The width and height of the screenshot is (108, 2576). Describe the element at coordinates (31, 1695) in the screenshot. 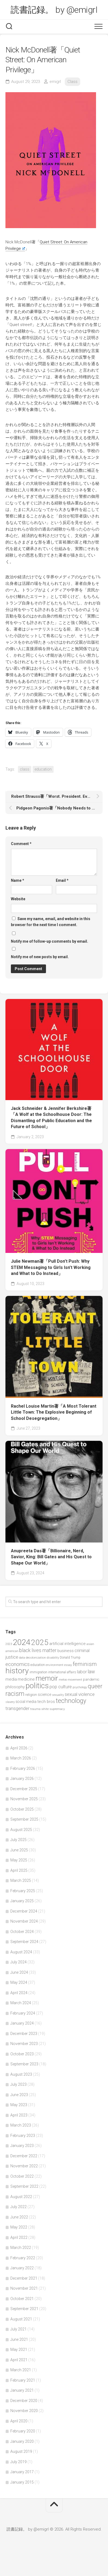

I see `religion [religion (50 items)]` at that location.